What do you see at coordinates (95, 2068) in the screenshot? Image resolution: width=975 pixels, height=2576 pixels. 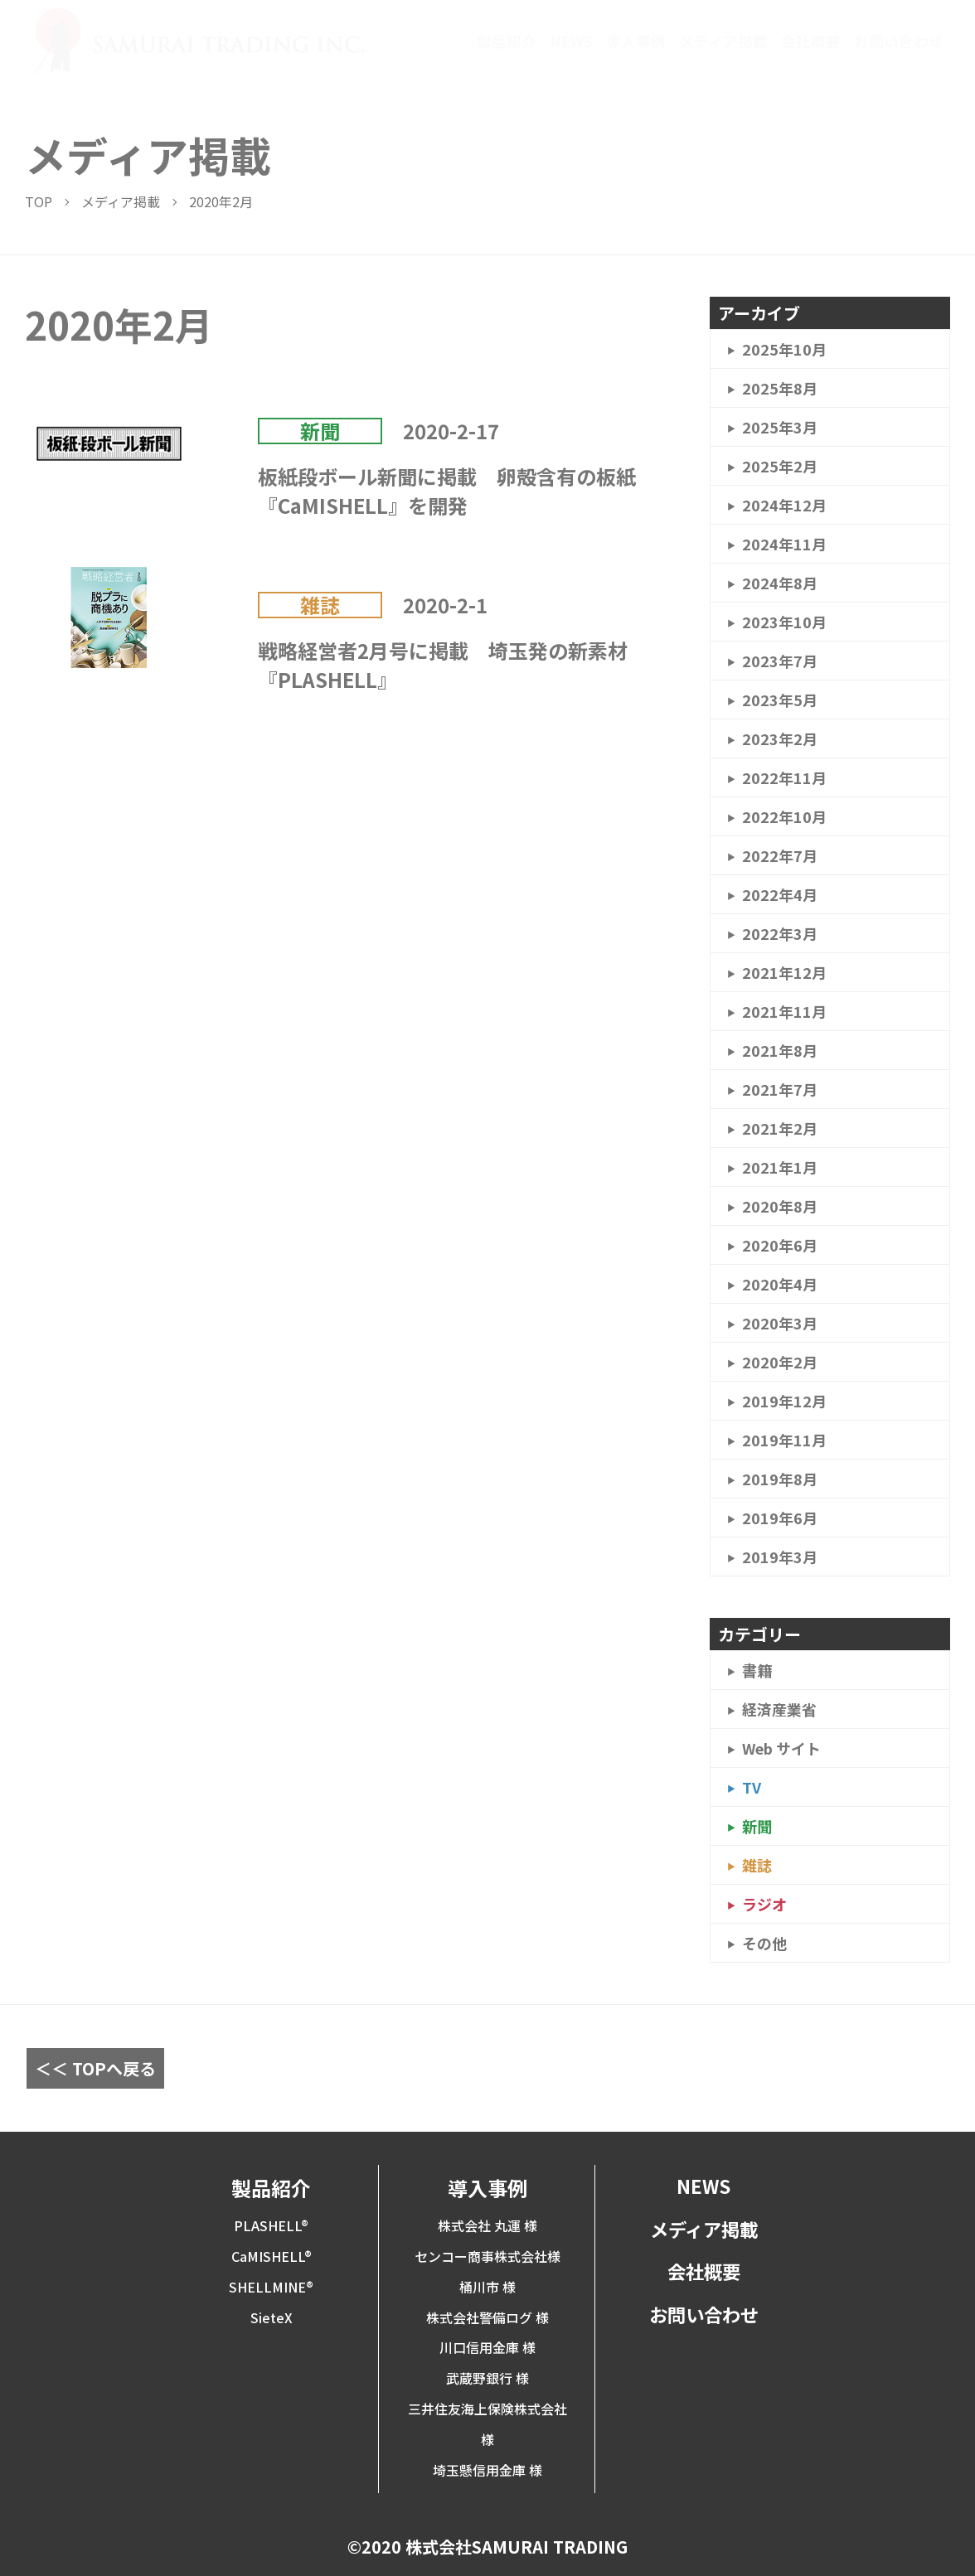 I see `＜＜ TOPへ戻る` at bounding box center [95, 2068].